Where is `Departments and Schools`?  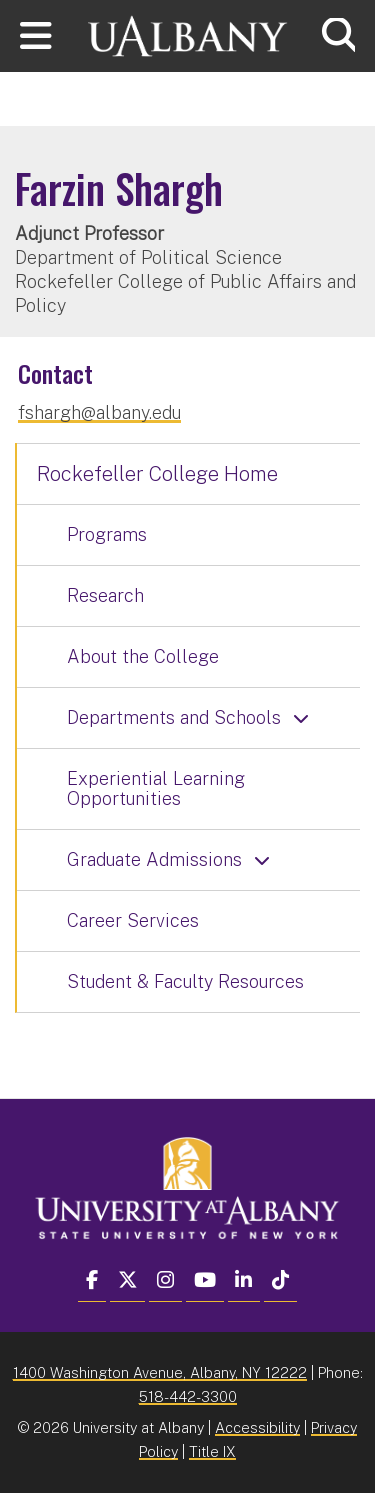 Departments and Schools is located at coordinates (174, 717).